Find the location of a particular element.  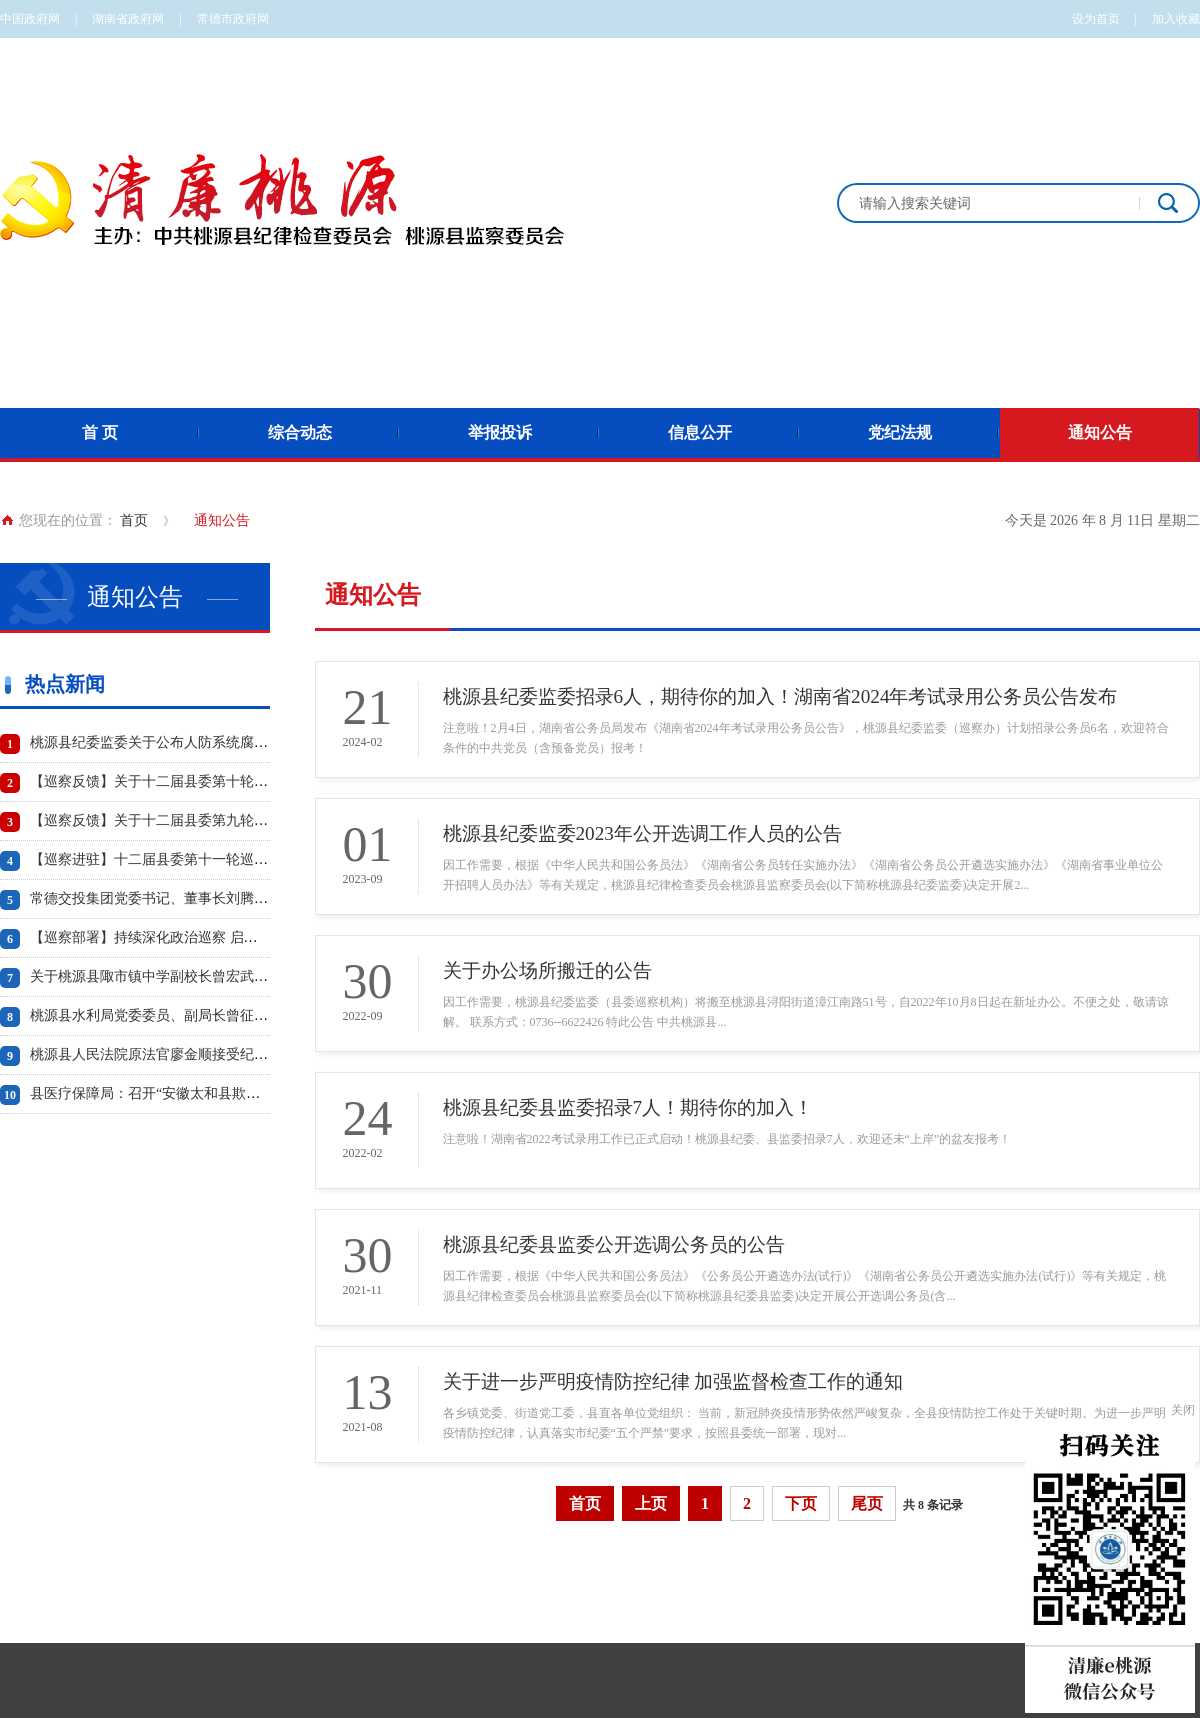

常德交投集团党委书记、董事长刘腾波被“双开” is located at coordinates (176, 898).